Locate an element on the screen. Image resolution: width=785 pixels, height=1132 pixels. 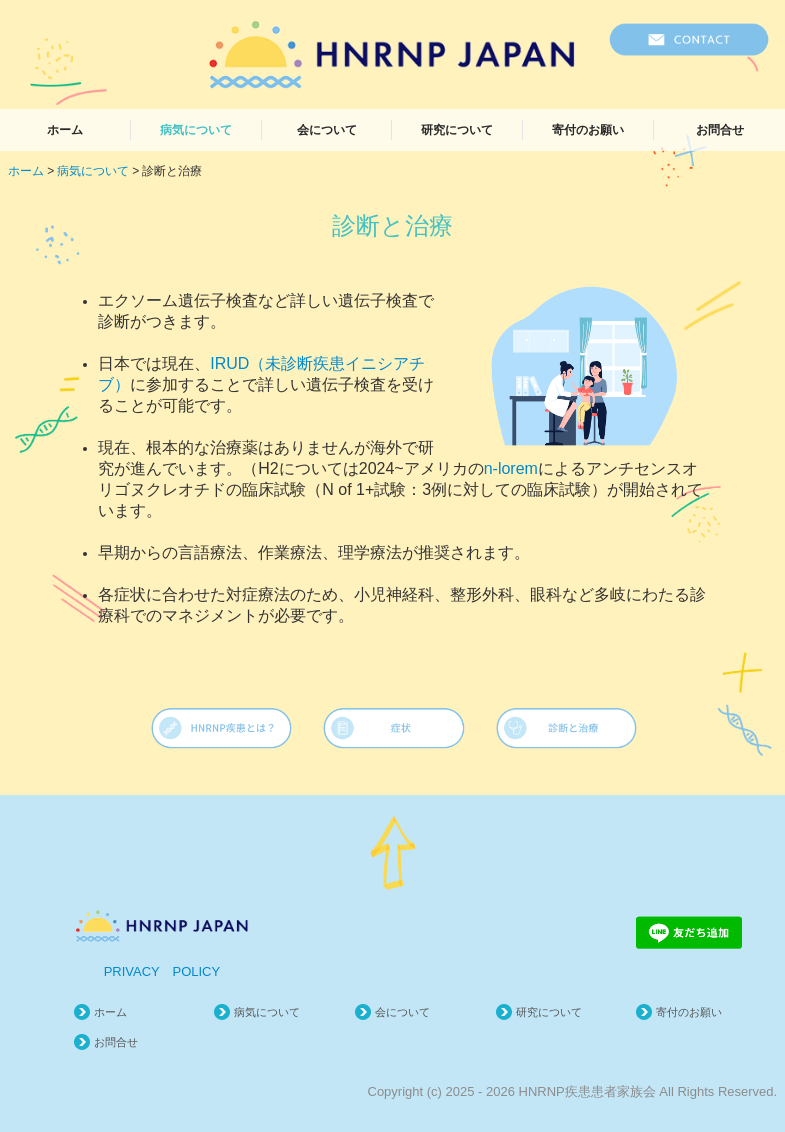
寄付のお願い is located at coordinates (588, 130).